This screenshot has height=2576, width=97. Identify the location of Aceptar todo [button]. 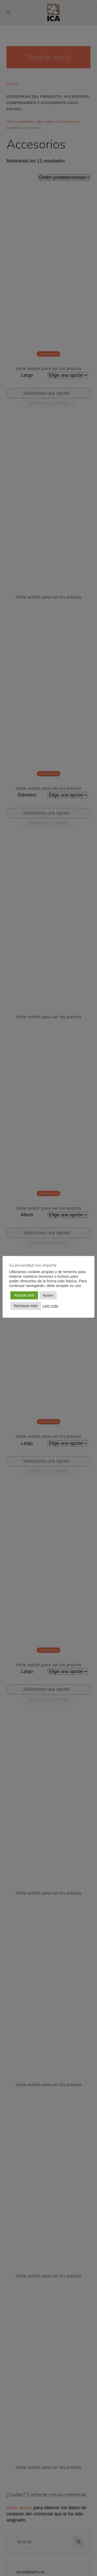
(24, 1295).